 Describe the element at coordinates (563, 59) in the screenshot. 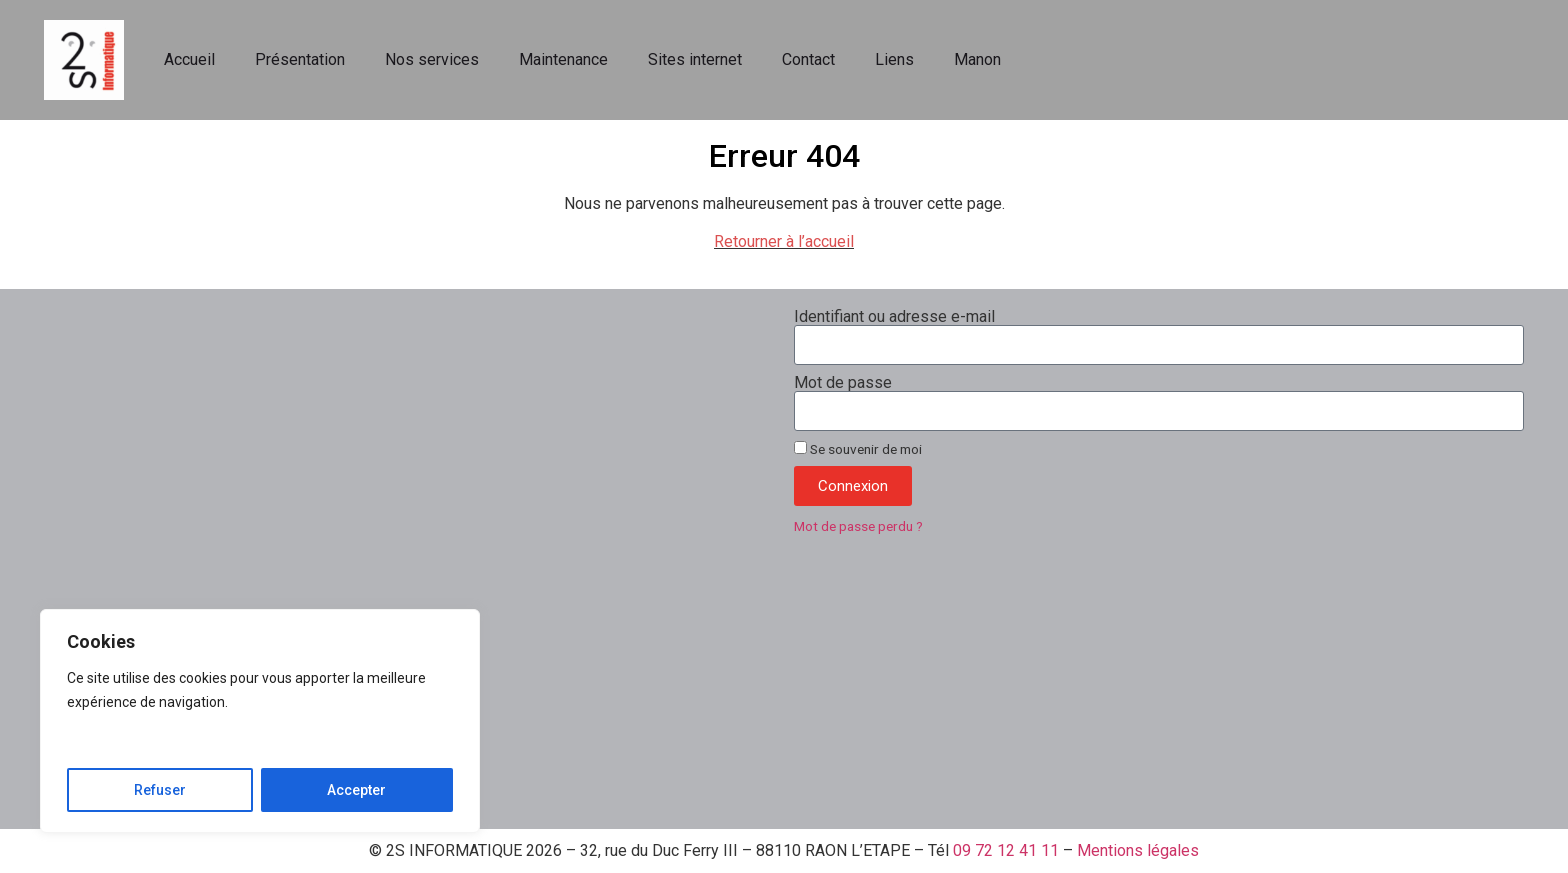

I see `Maintenance` at that location.